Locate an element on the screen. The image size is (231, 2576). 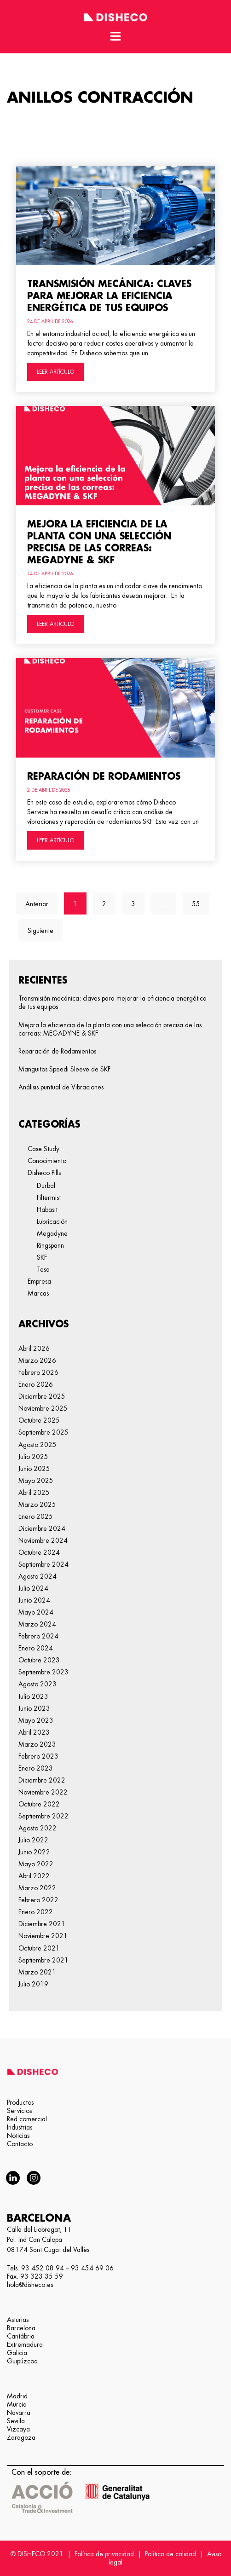
febrero 2023 is located at coordinates (38, 1756).